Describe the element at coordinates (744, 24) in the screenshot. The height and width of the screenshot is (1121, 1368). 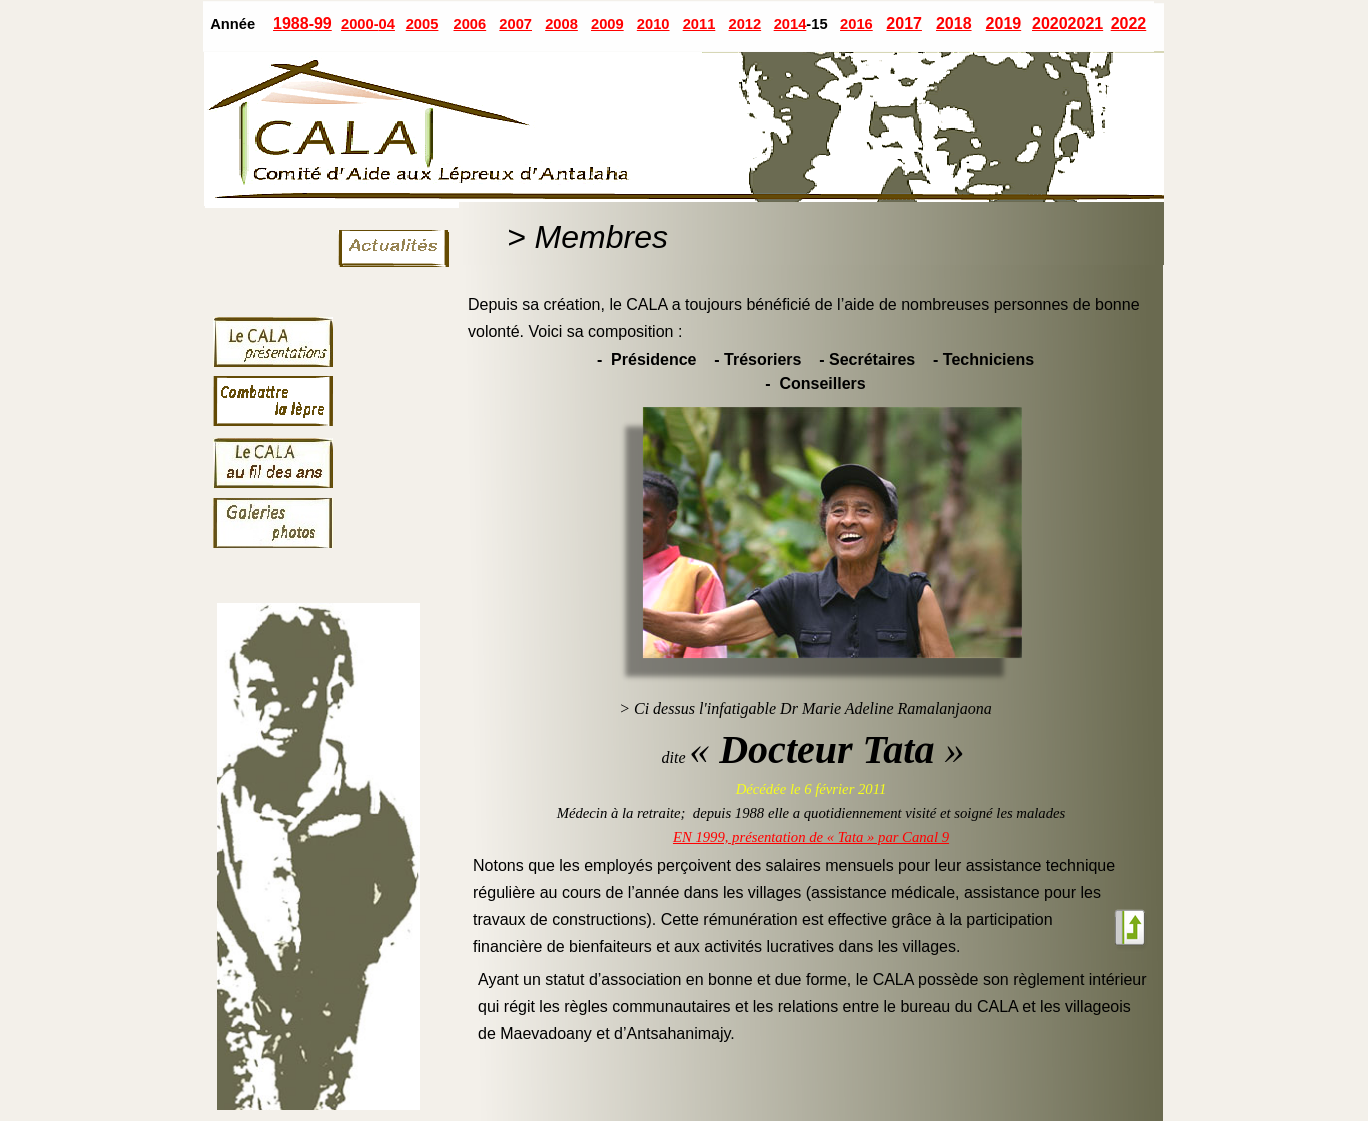
I see `2012` at that location.